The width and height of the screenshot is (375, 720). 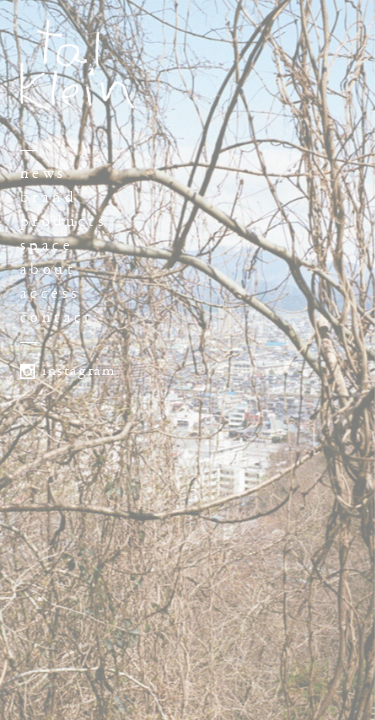 I want to click on products, so click(x=63, y=221).